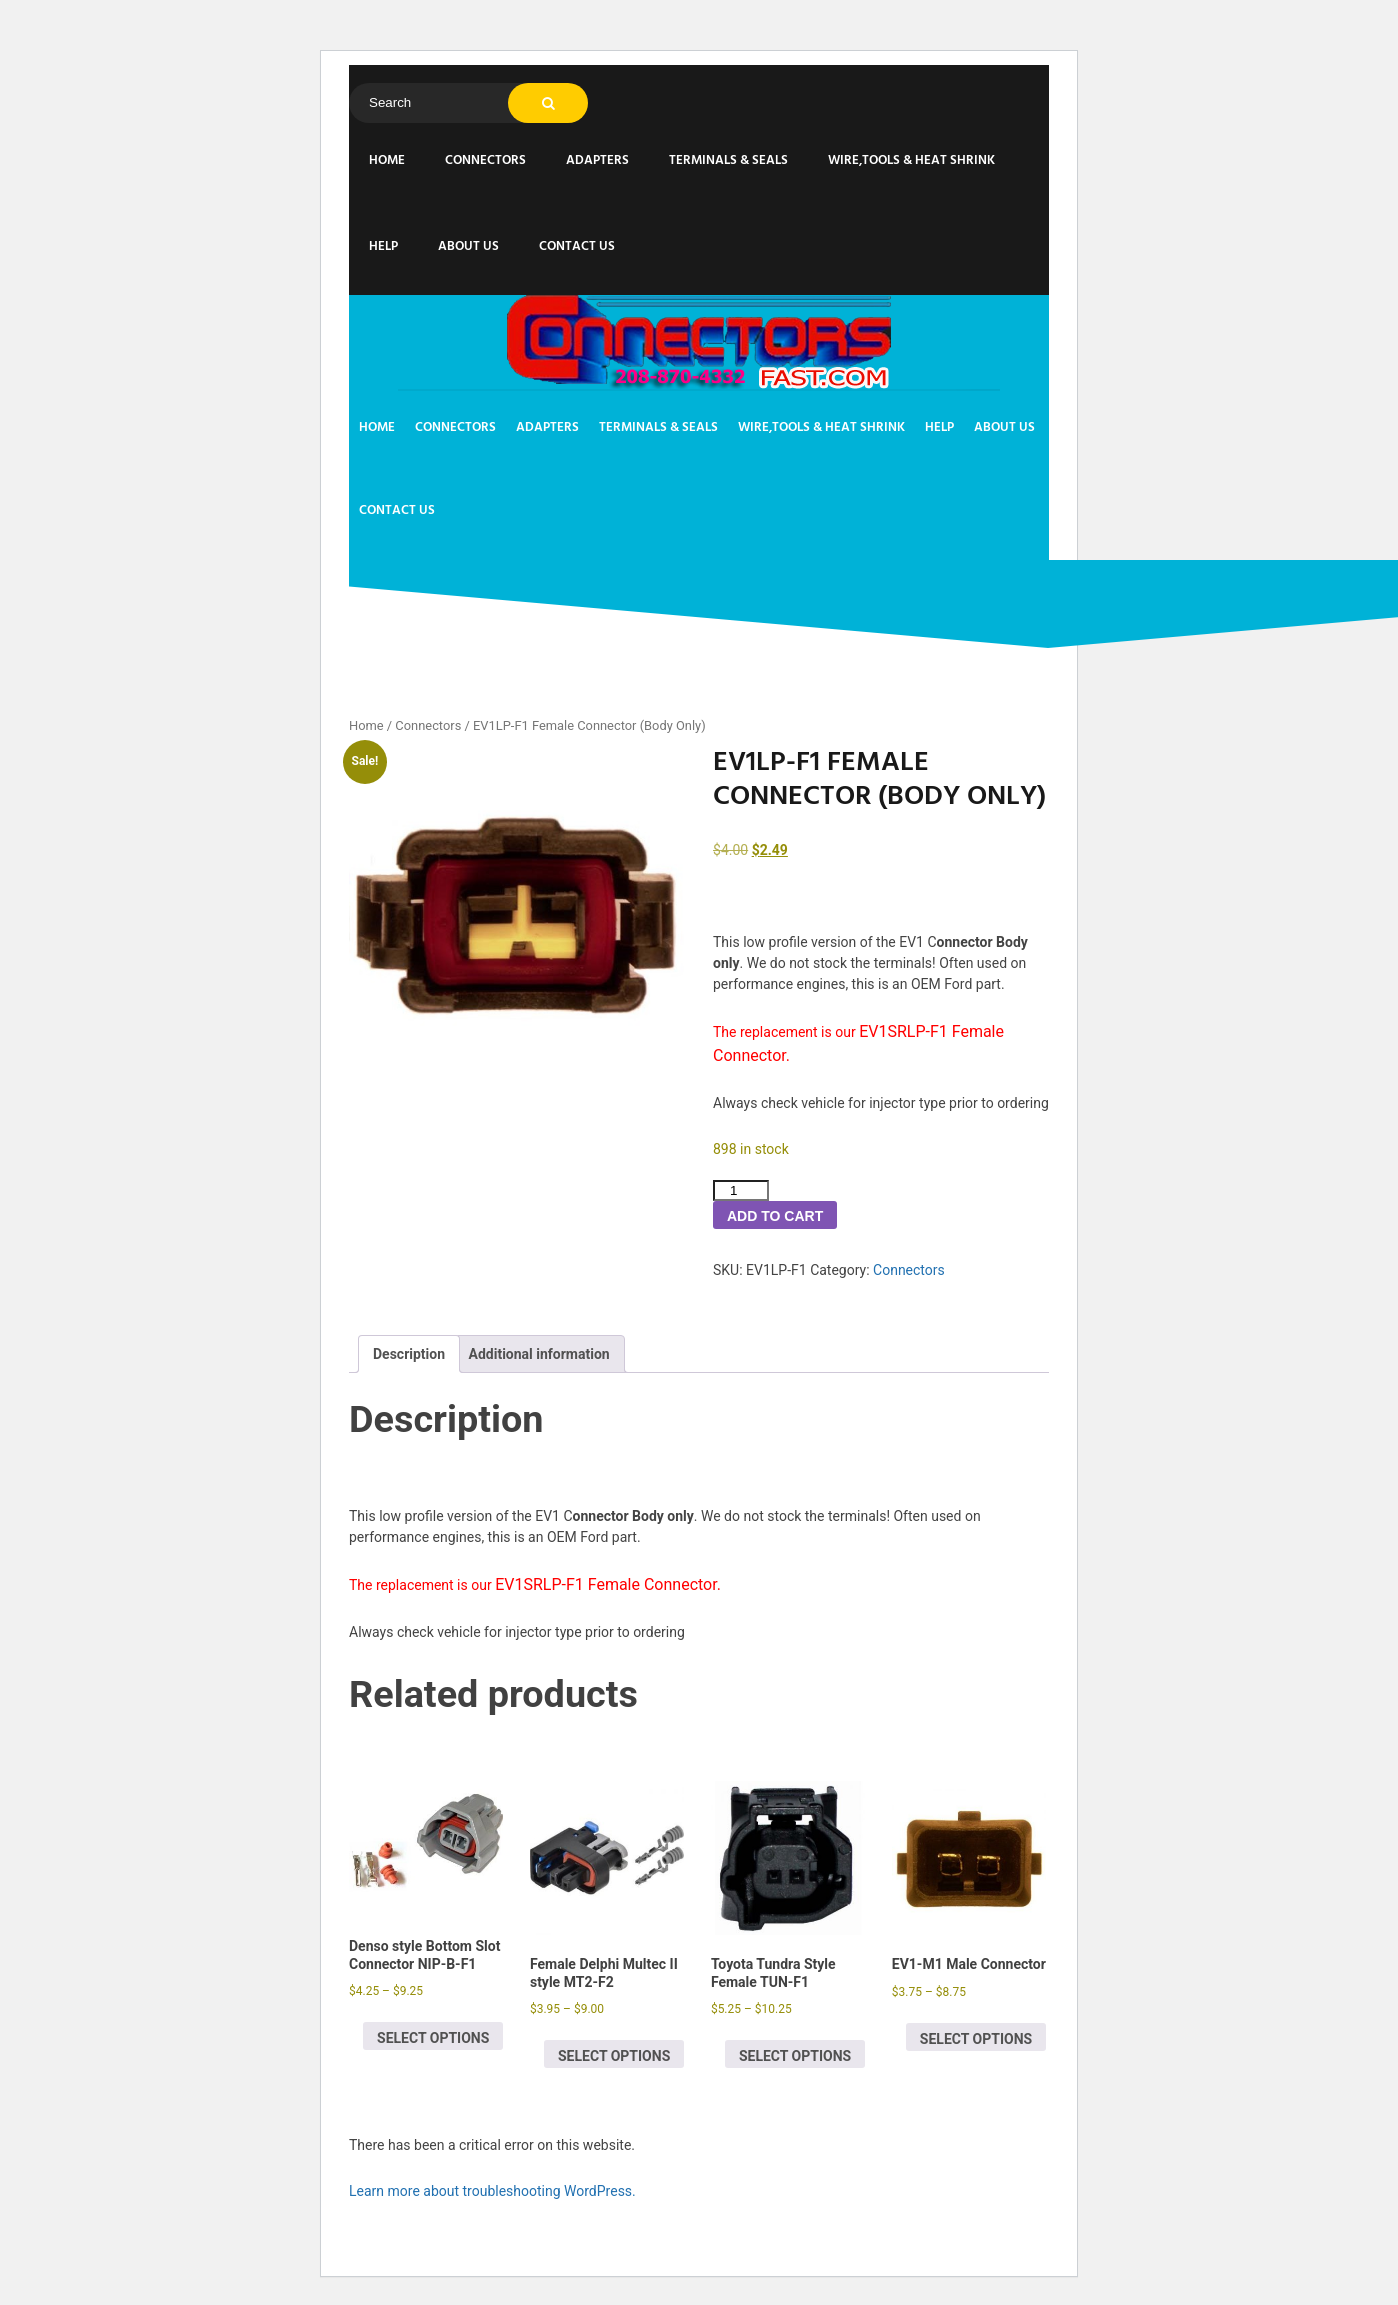  Describe the element at coordinates (383, 246) in the screenshot. I see `Help` at that location.